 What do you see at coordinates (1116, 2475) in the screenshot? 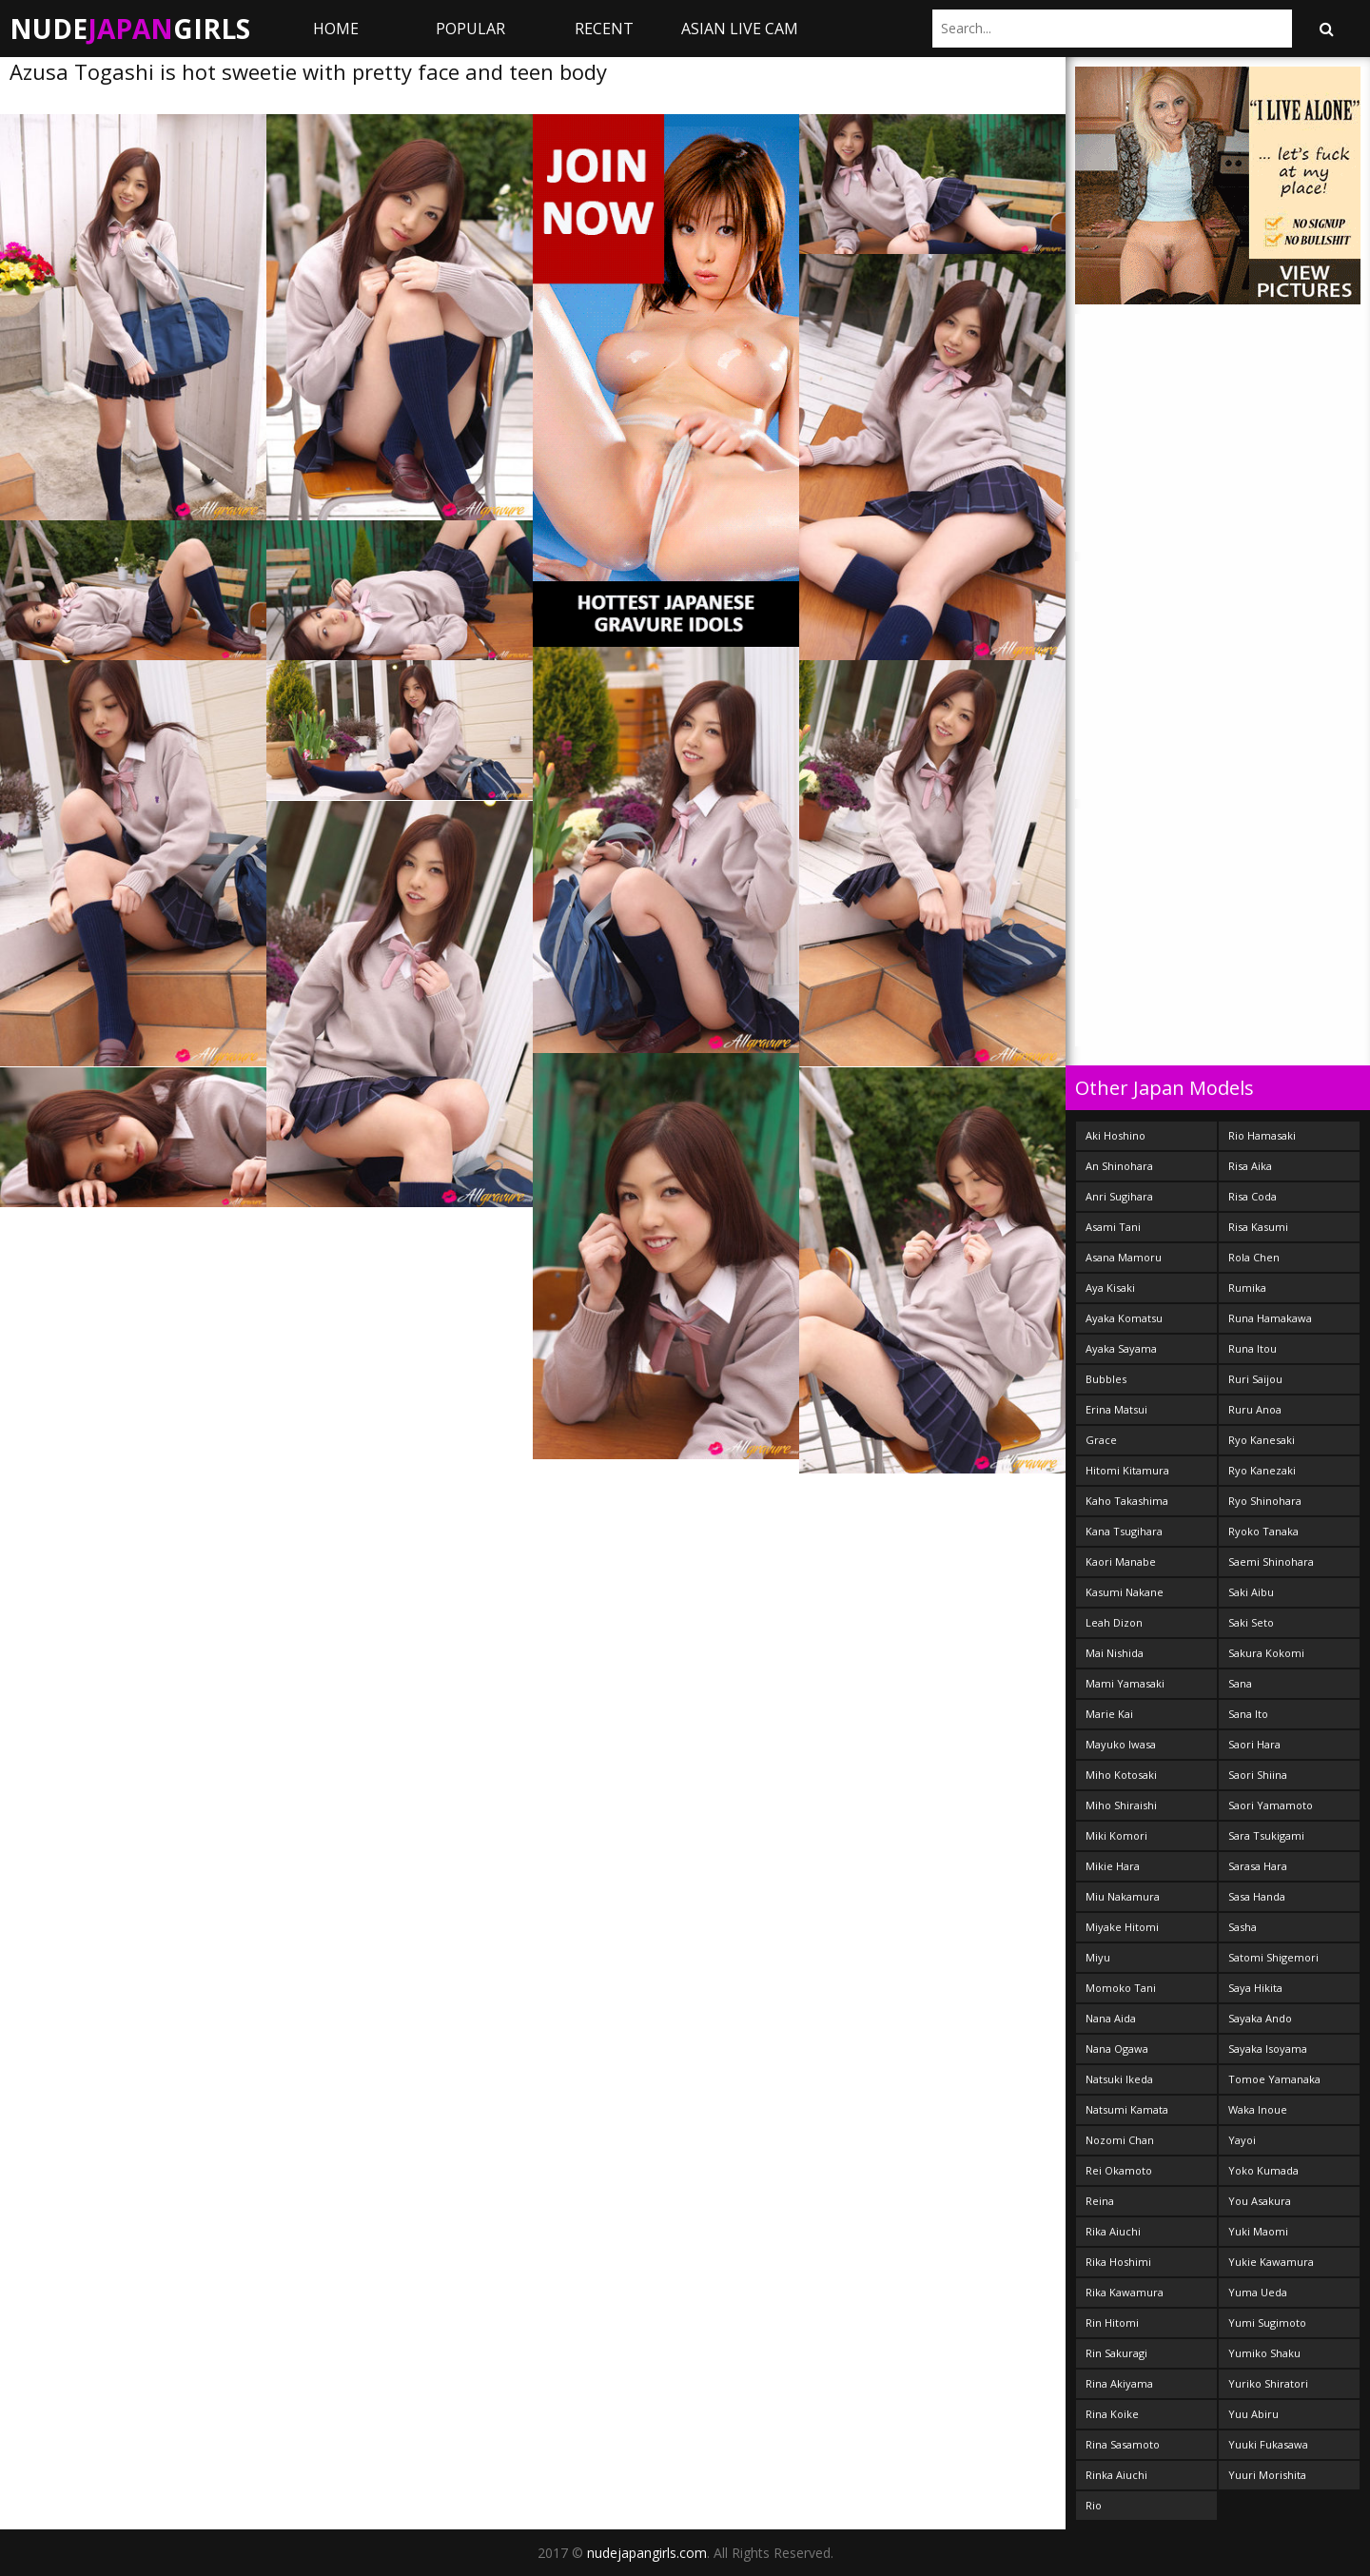
I see `Rinka Aiuchi` at bounding box center [1116, 2475].